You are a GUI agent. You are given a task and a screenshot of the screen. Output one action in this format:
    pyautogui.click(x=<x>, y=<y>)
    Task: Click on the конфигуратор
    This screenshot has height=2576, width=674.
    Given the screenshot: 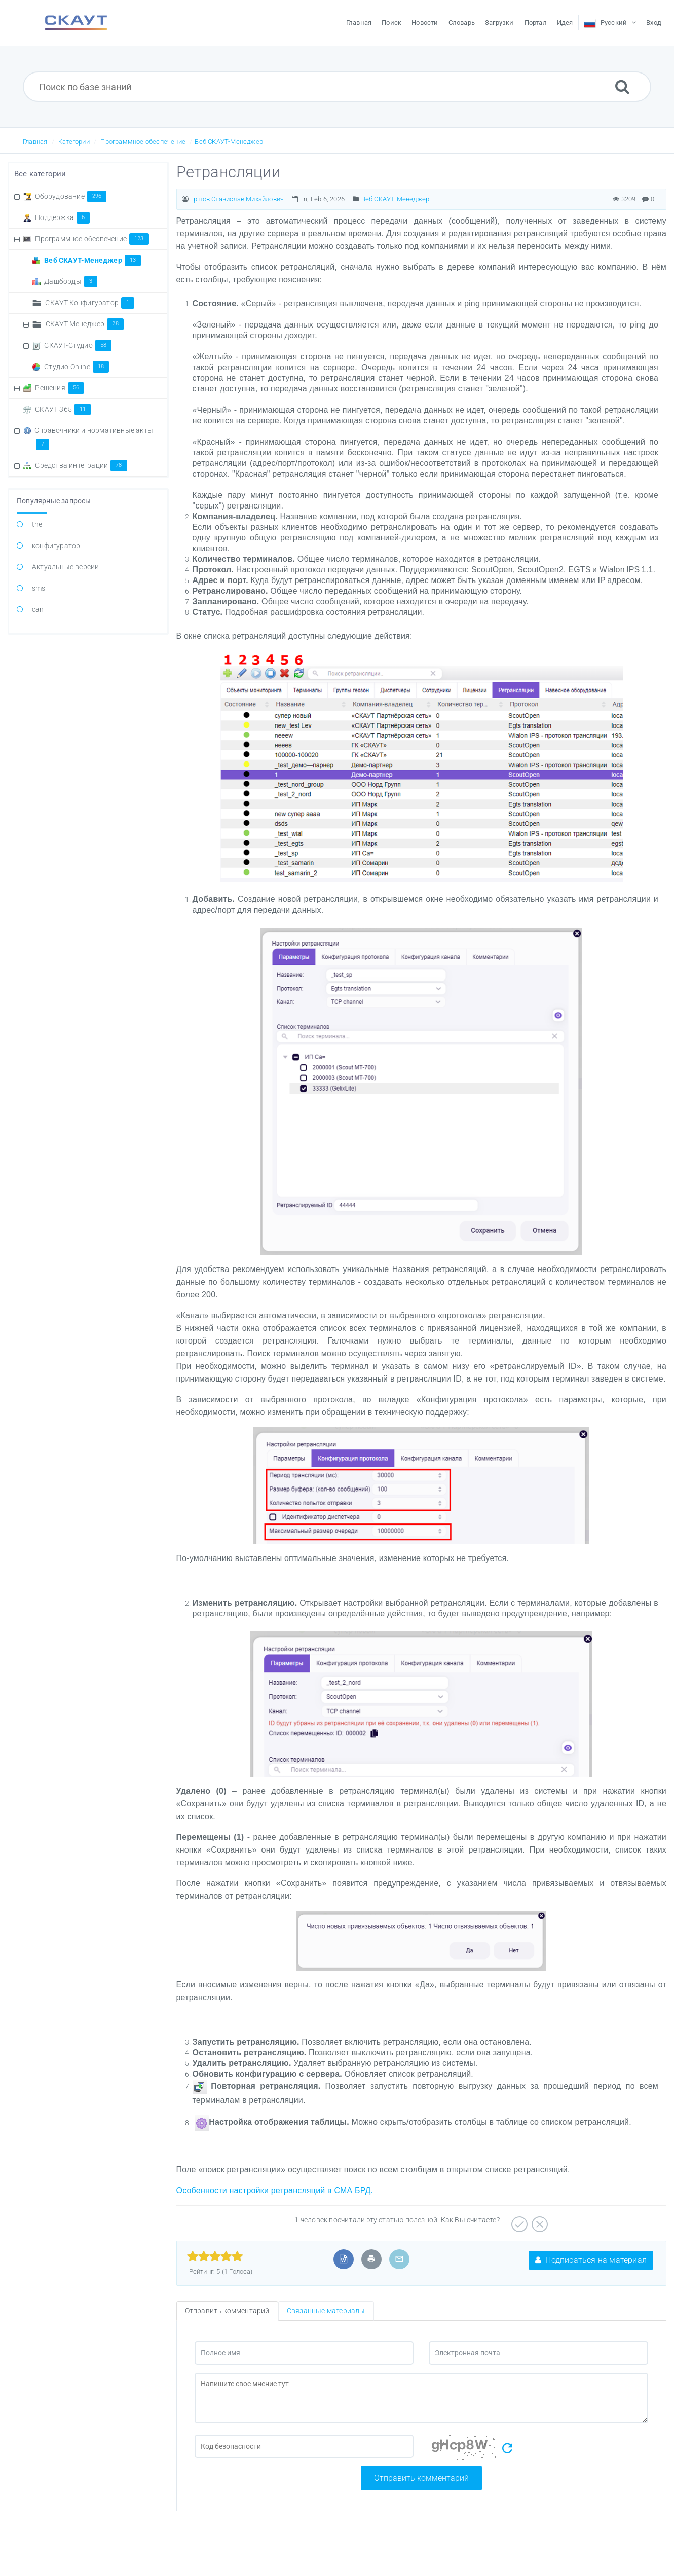 What is the action you would take?
    pyautogui.click(x=56, y=545)
    